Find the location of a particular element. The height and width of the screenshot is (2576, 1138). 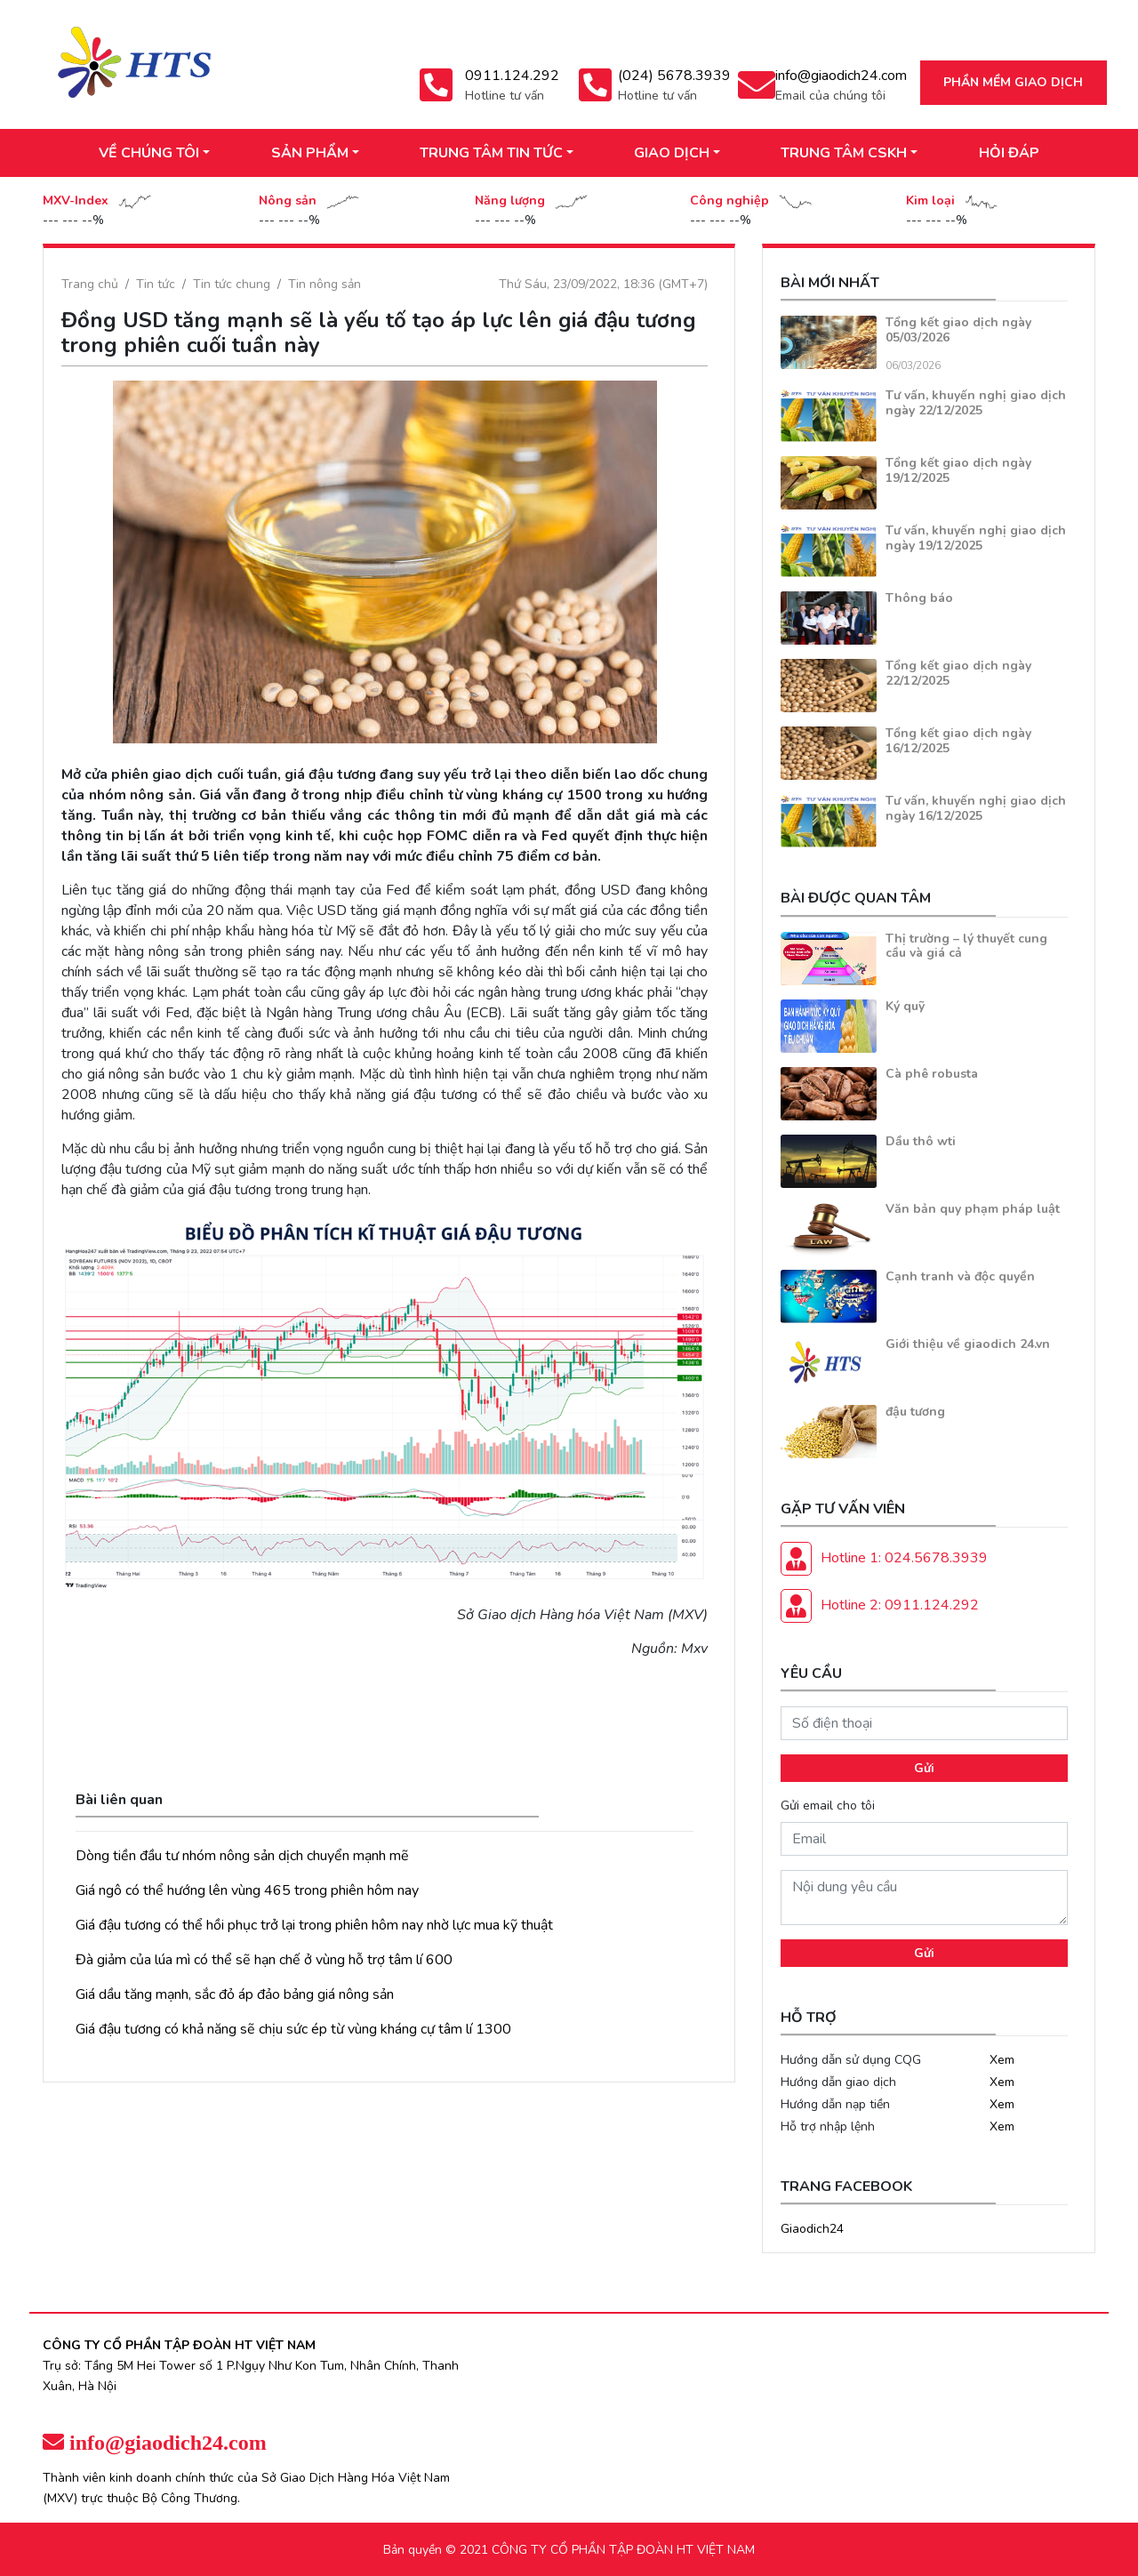

Giới thiệu về giaodich 24.vn is located at coordinates (968, 1344).